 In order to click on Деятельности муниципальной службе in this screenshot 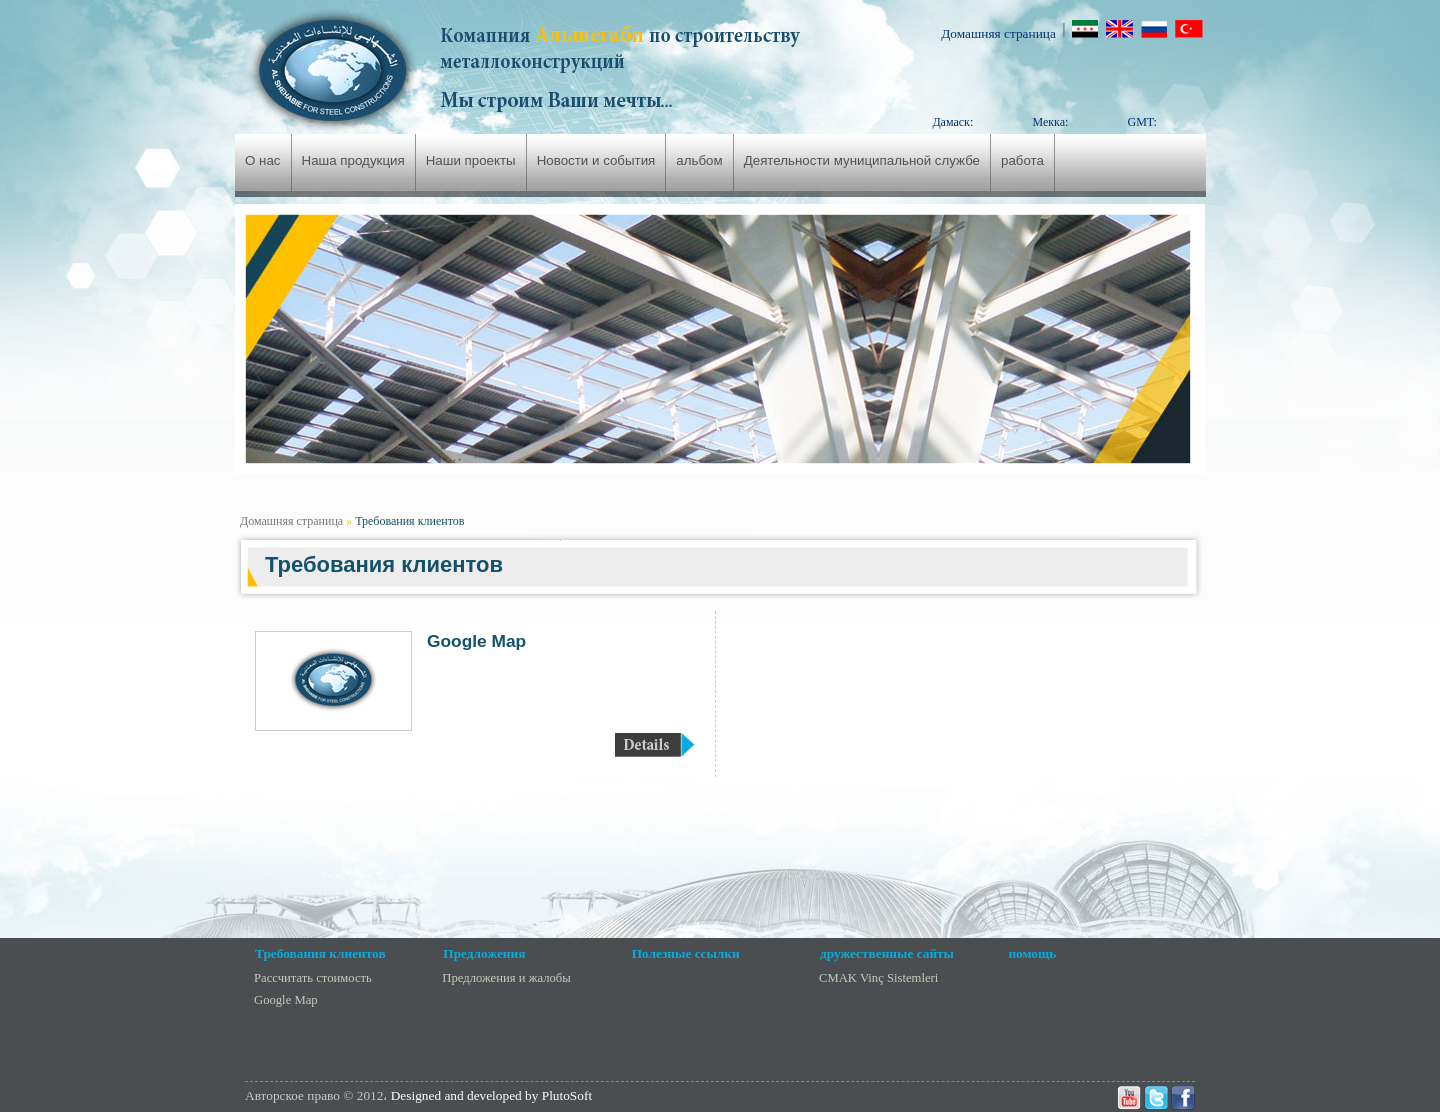, I will do `click(862, 160)`.